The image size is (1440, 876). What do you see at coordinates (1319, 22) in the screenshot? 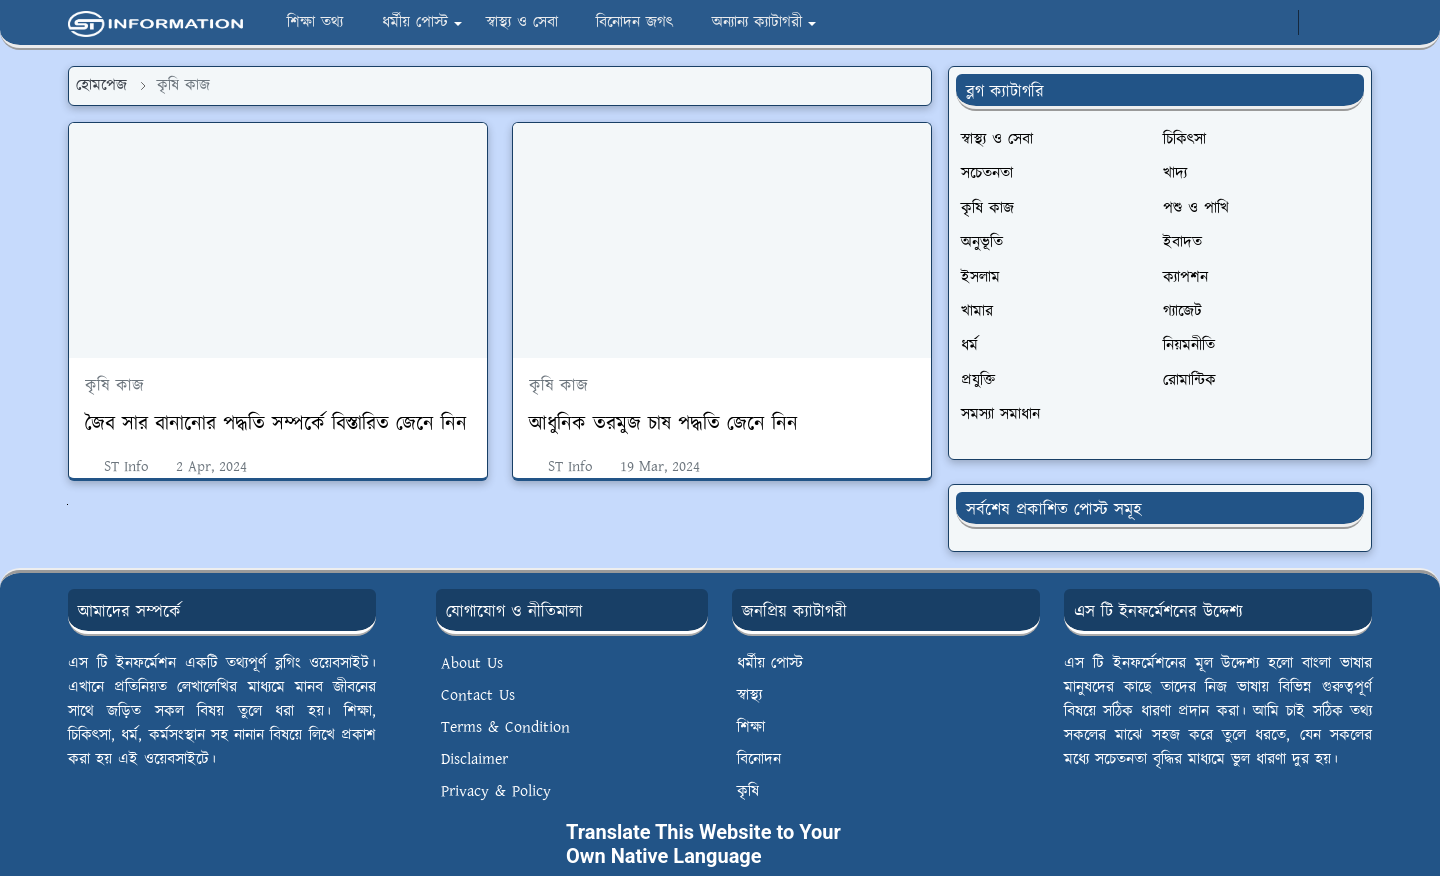
I see `[Toggle Dark Mode]` at bounding box center [1319, 22].